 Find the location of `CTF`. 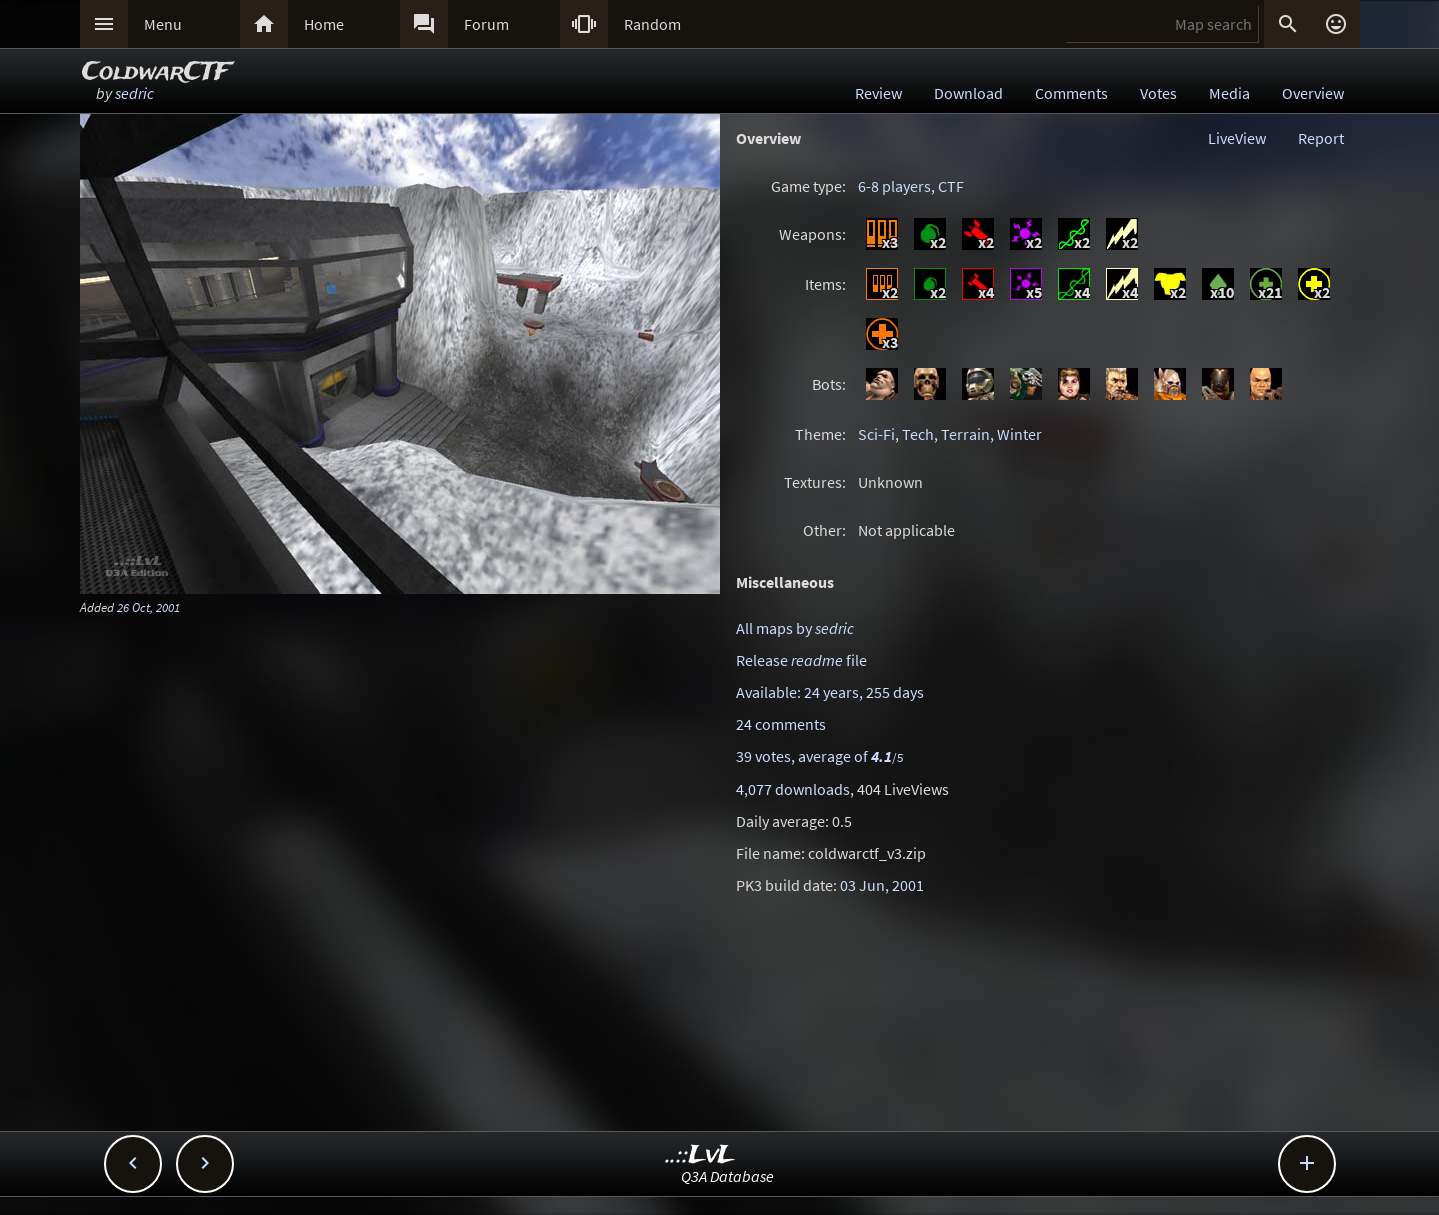

CTF is located at coordinates (951, 186).